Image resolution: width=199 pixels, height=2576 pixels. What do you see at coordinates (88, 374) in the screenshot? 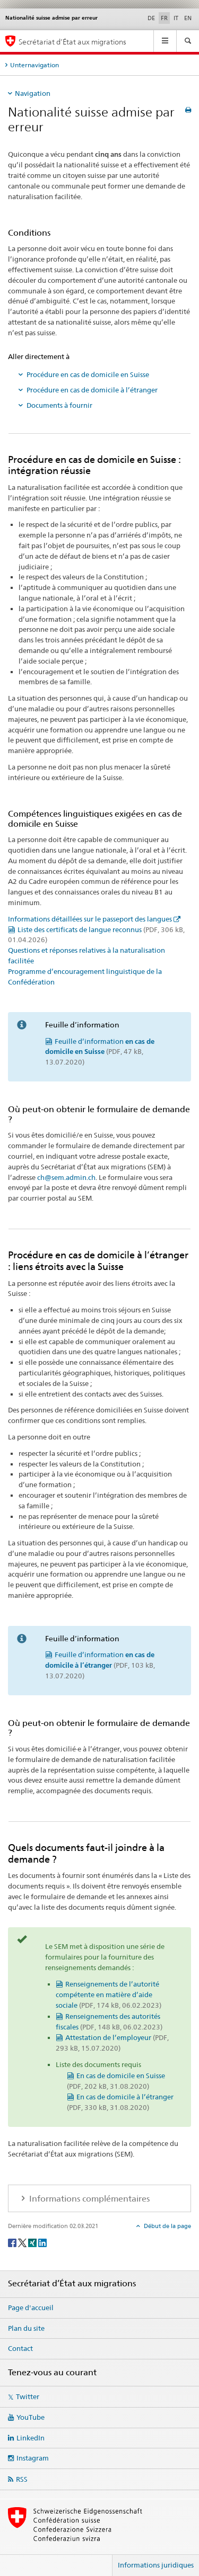
I see `Procédure en cas de domicile en Suisse` at bounding box center [88, 374].